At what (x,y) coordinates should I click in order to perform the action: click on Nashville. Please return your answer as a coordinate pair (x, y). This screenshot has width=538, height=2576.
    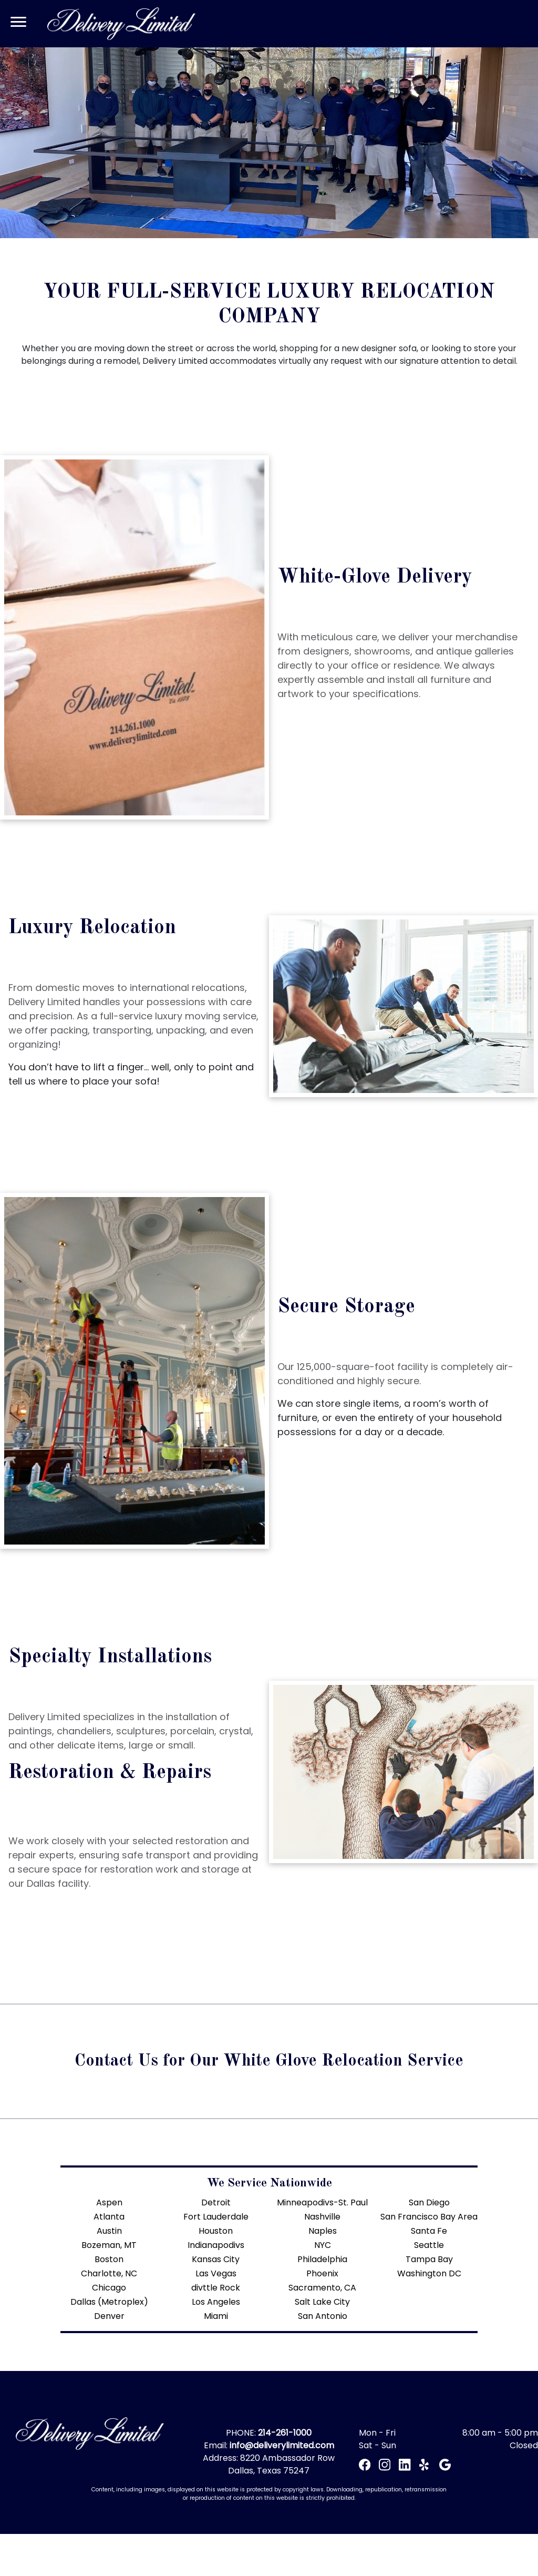
    Looking at the image, I should click on (322, 2217).